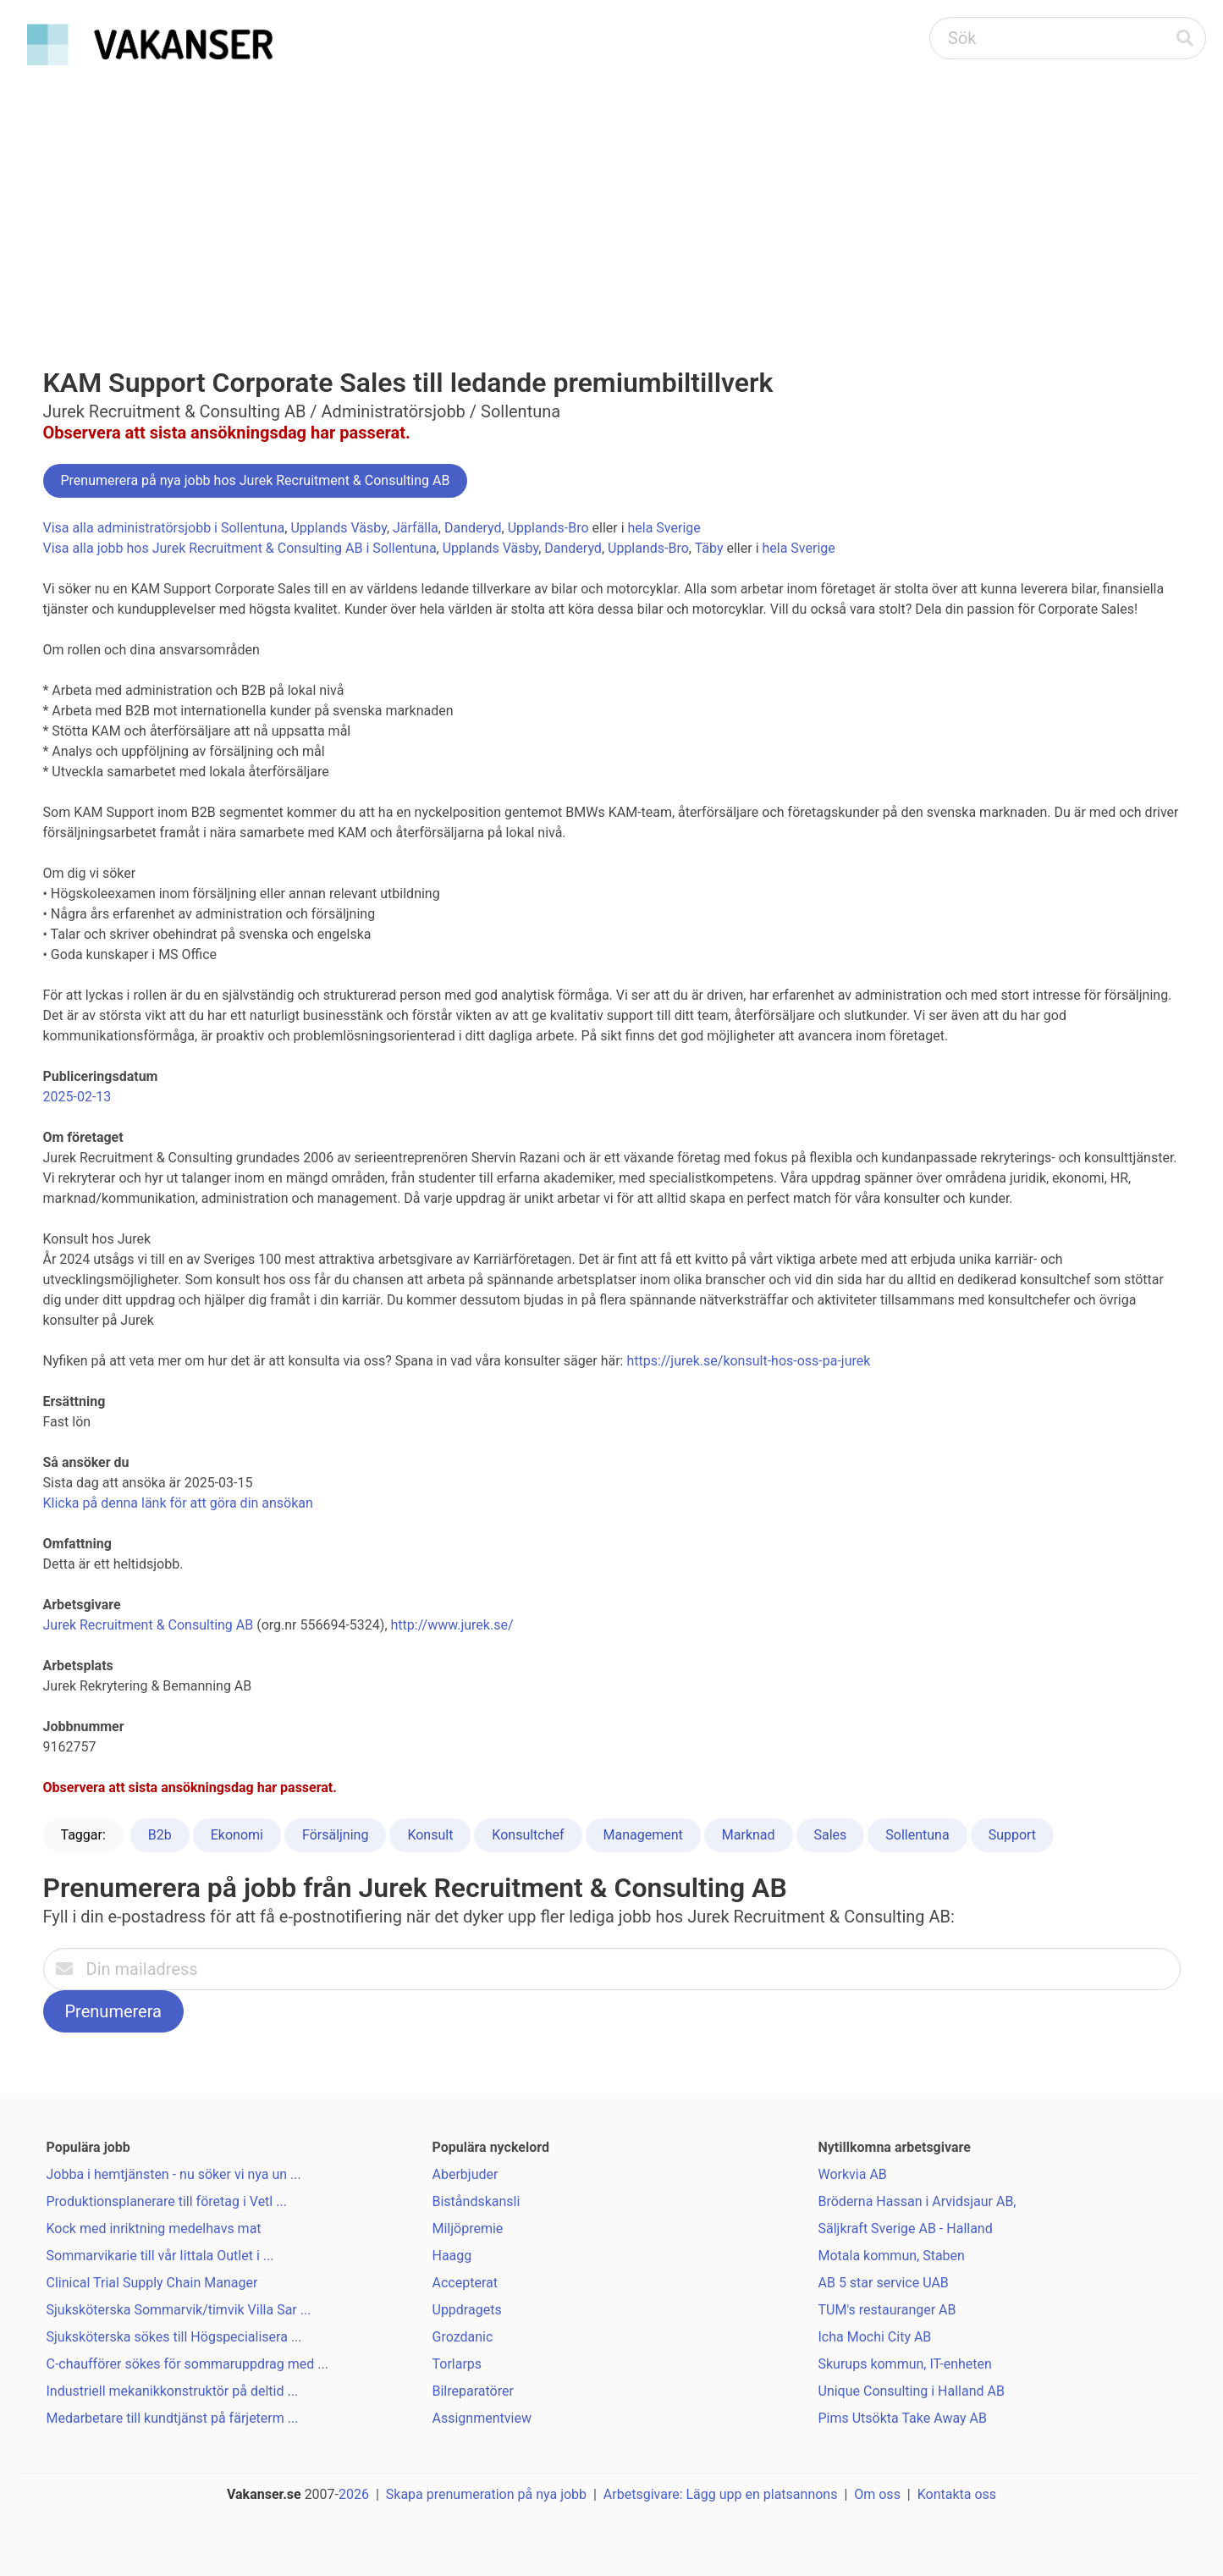 This screenshot has width=1223, height=2576. I want to click on Sjuksköterska sökes till Högspecialisera ..., so click(174, 2337).